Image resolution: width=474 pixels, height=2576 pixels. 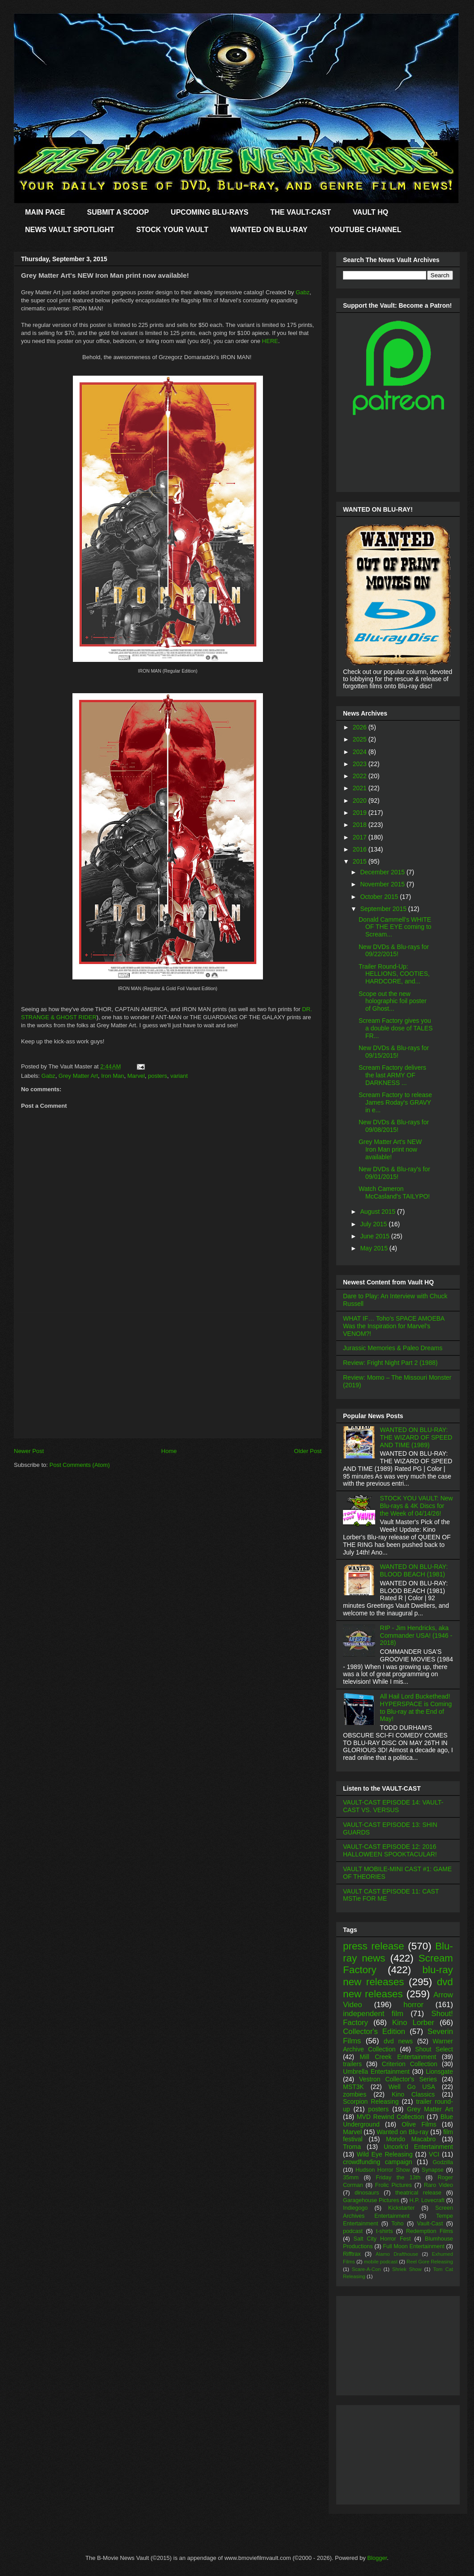 I want to click on Friday the 13th, so click(x=398, y=2177).